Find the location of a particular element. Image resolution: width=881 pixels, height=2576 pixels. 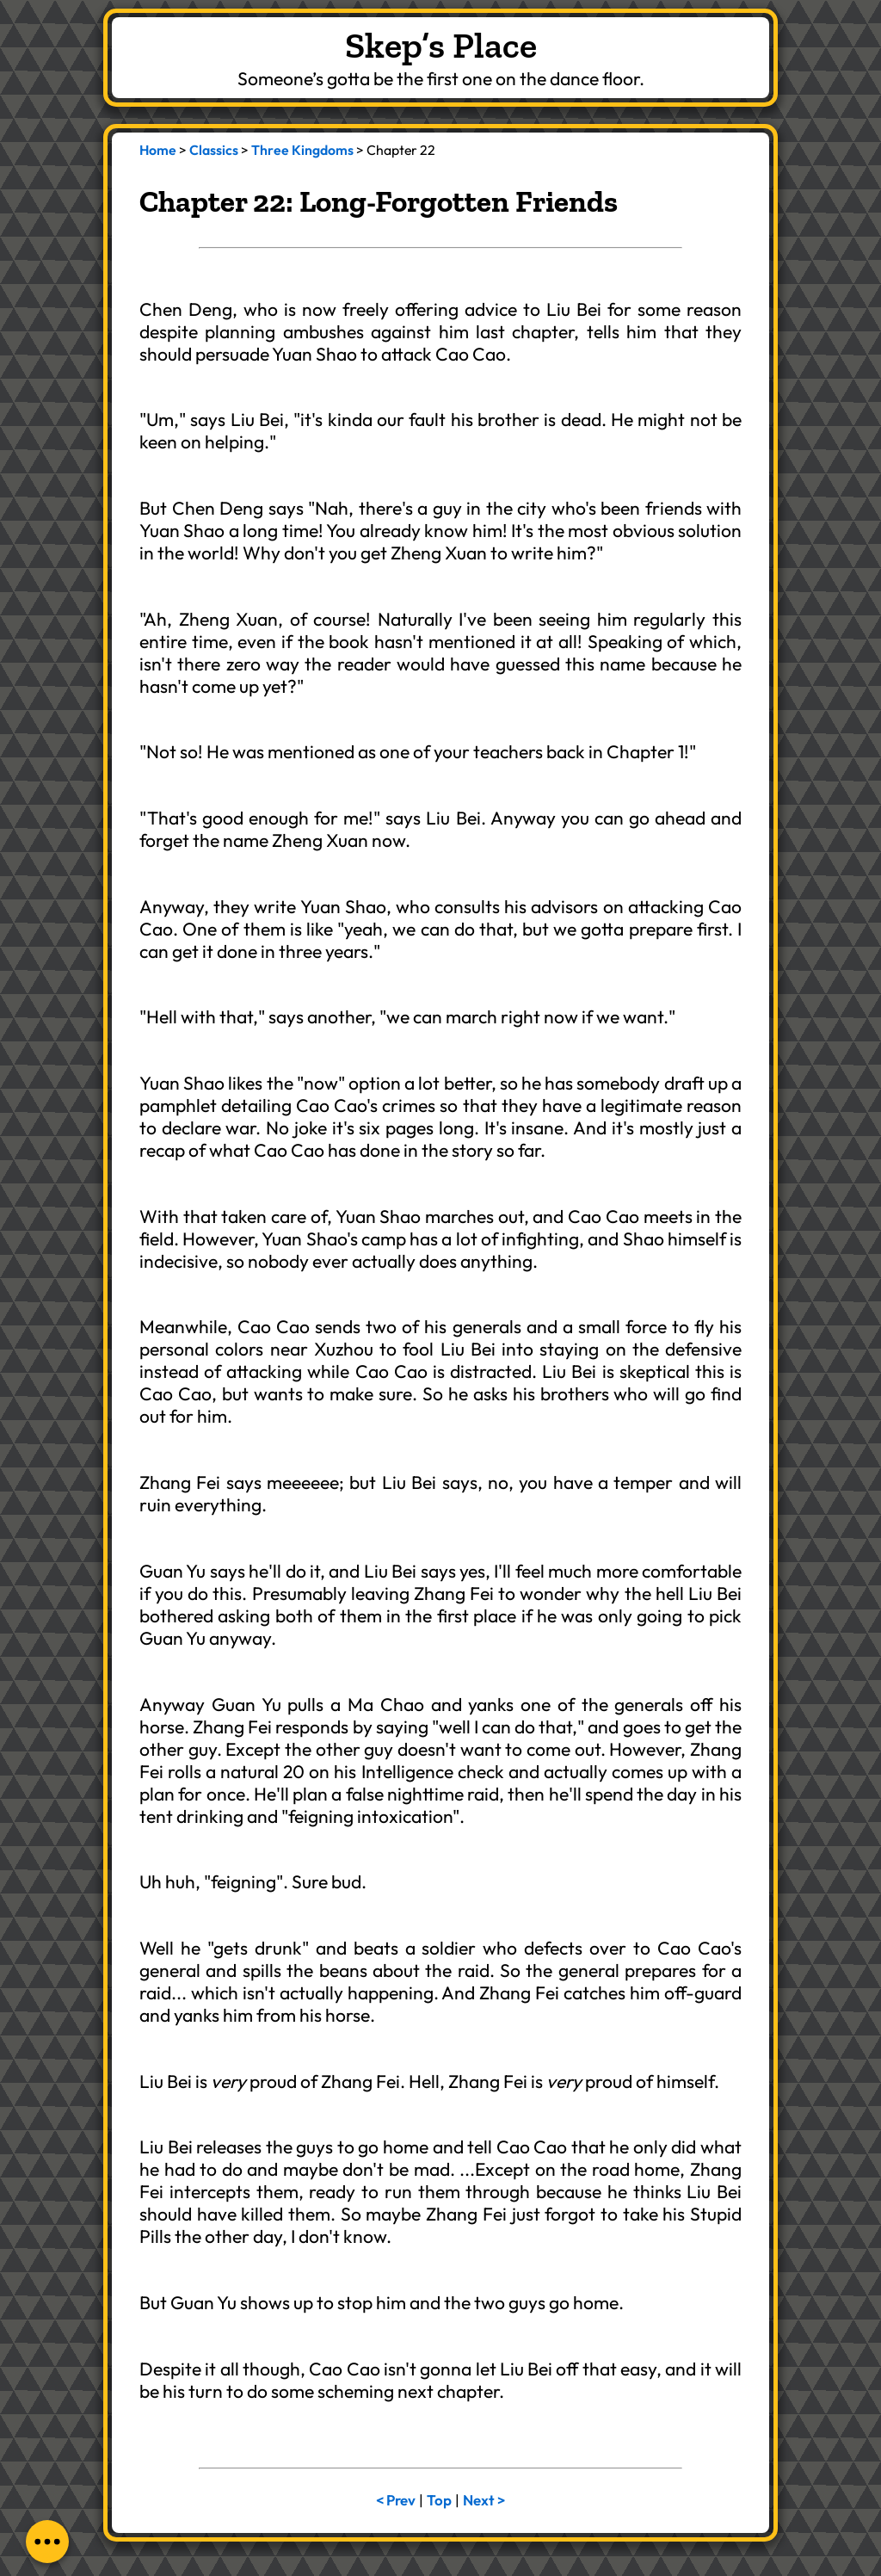

Classics is located at coordinates (213, 149).